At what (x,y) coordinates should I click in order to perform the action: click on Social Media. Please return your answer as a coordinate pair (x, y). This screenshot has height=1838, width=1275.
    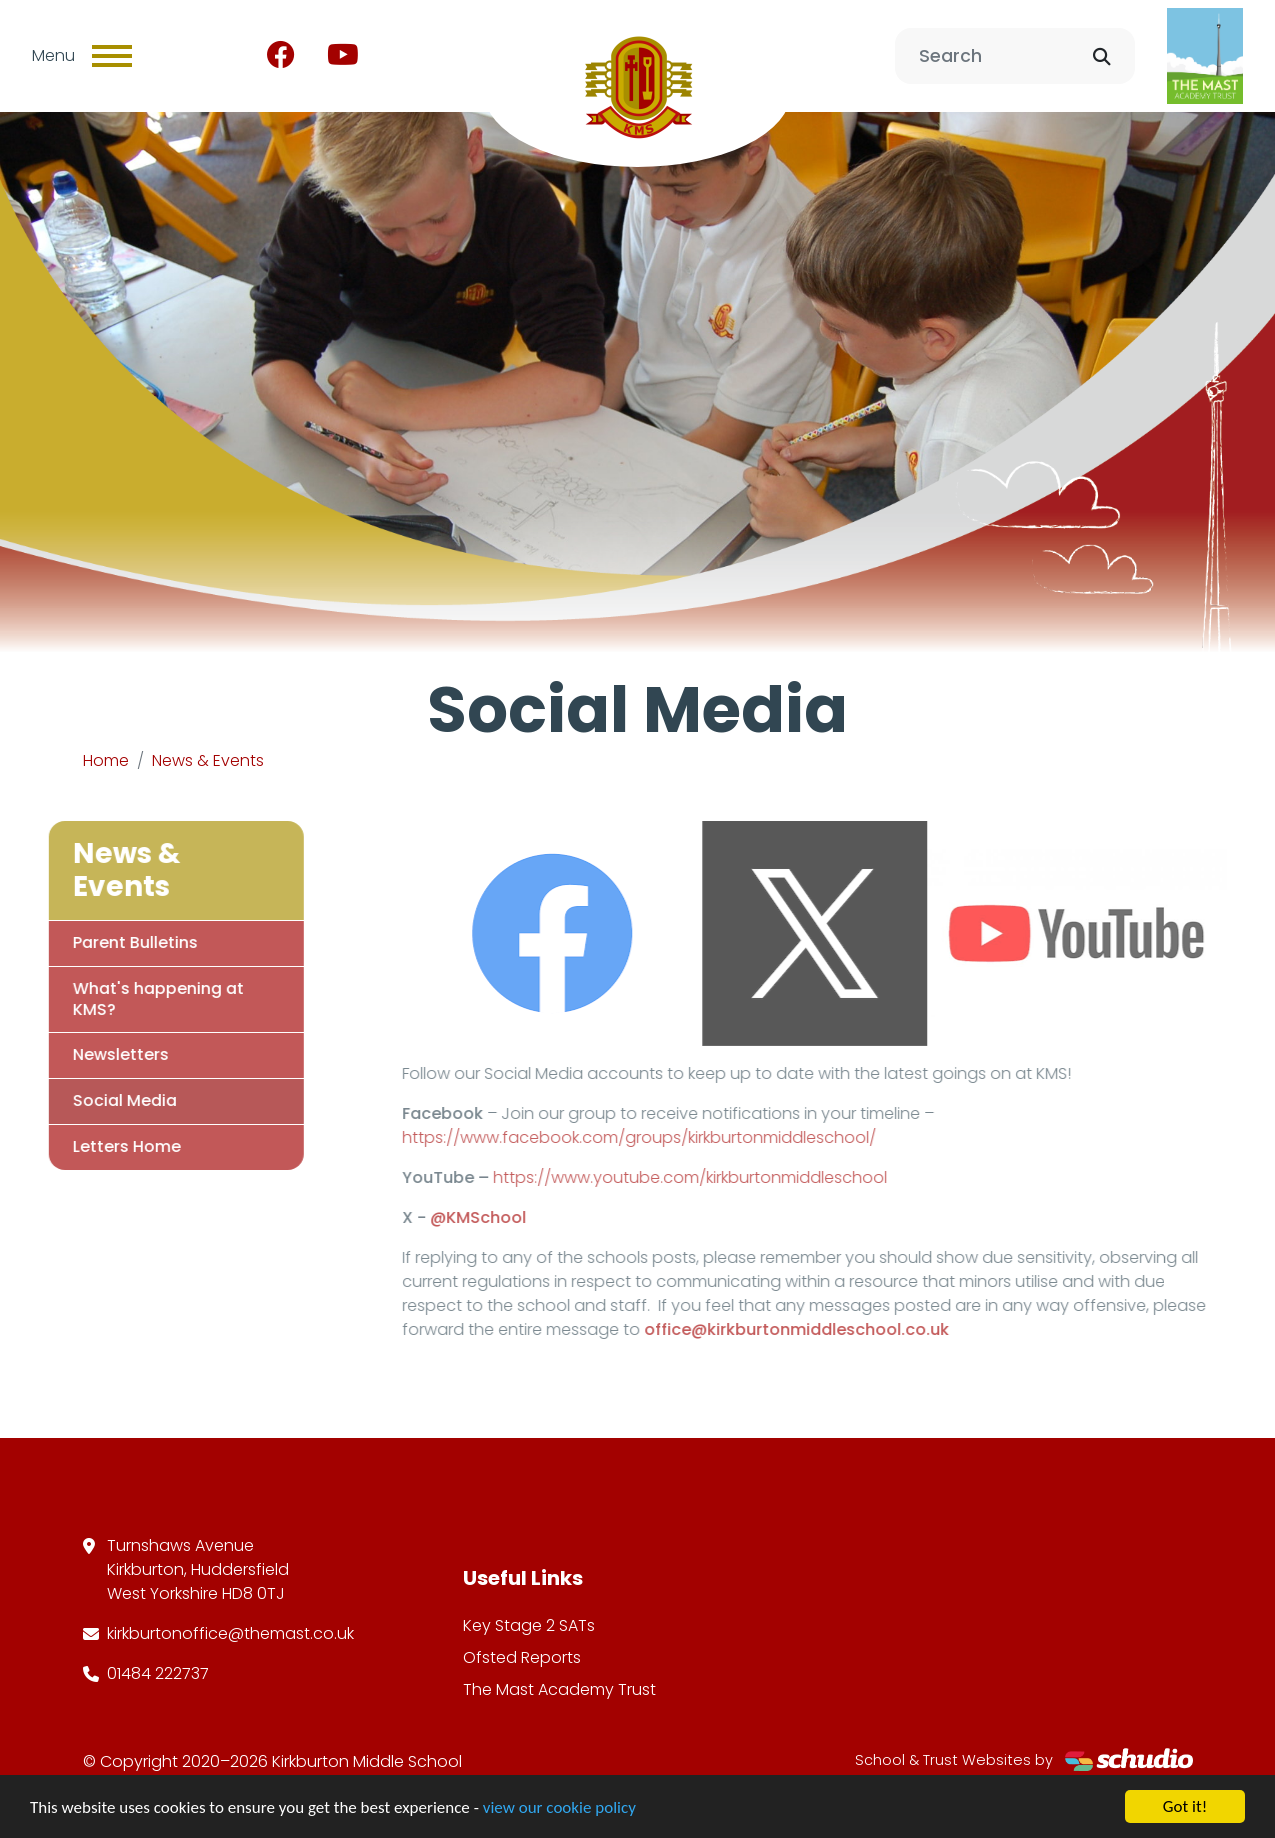
    Looking at the image, I should click on (99, 1100).